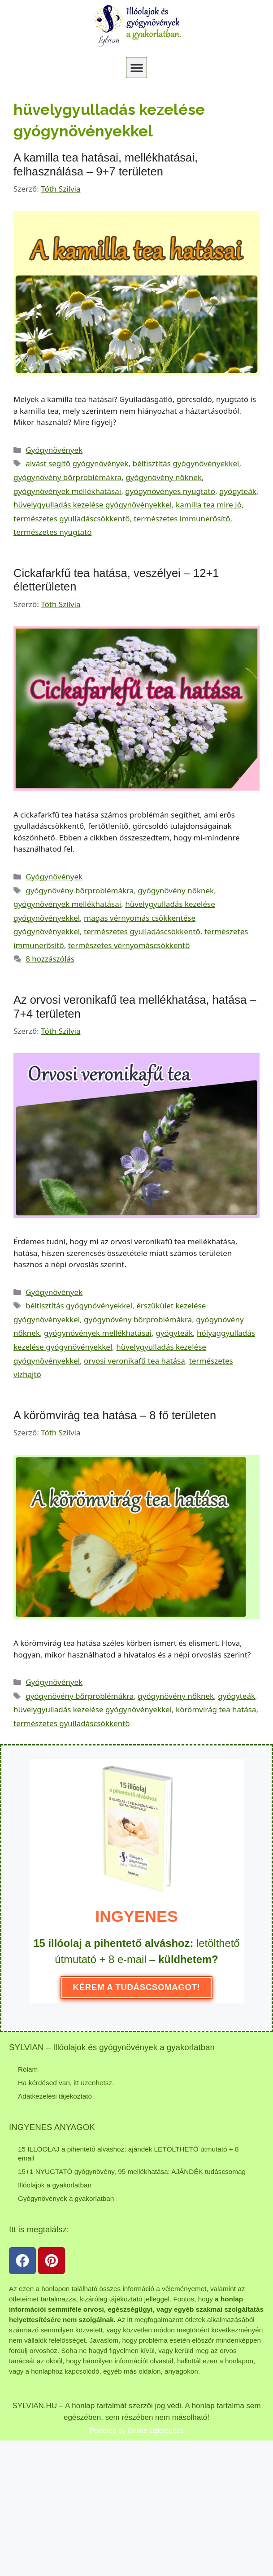  I want to click on Gyógynövények, so click(54, 450).